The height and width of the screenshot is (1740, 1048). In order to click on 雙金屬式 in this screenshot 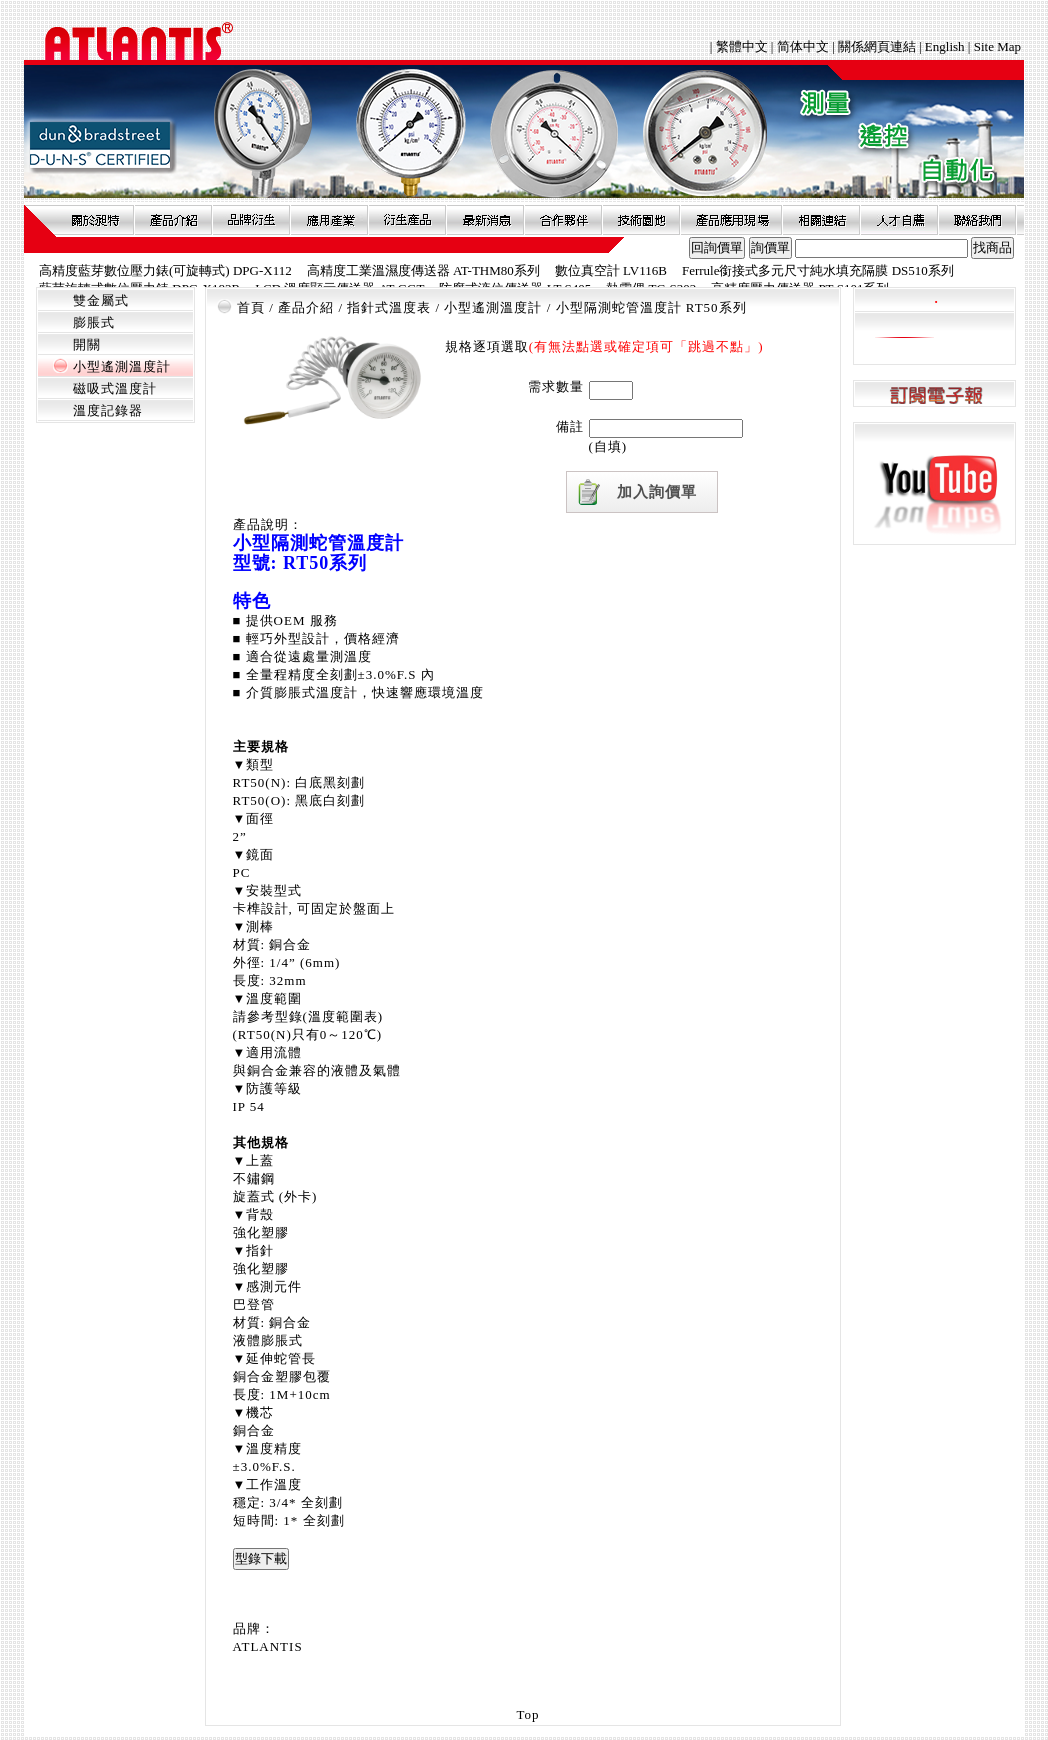, I will do `click(101, 300)`.